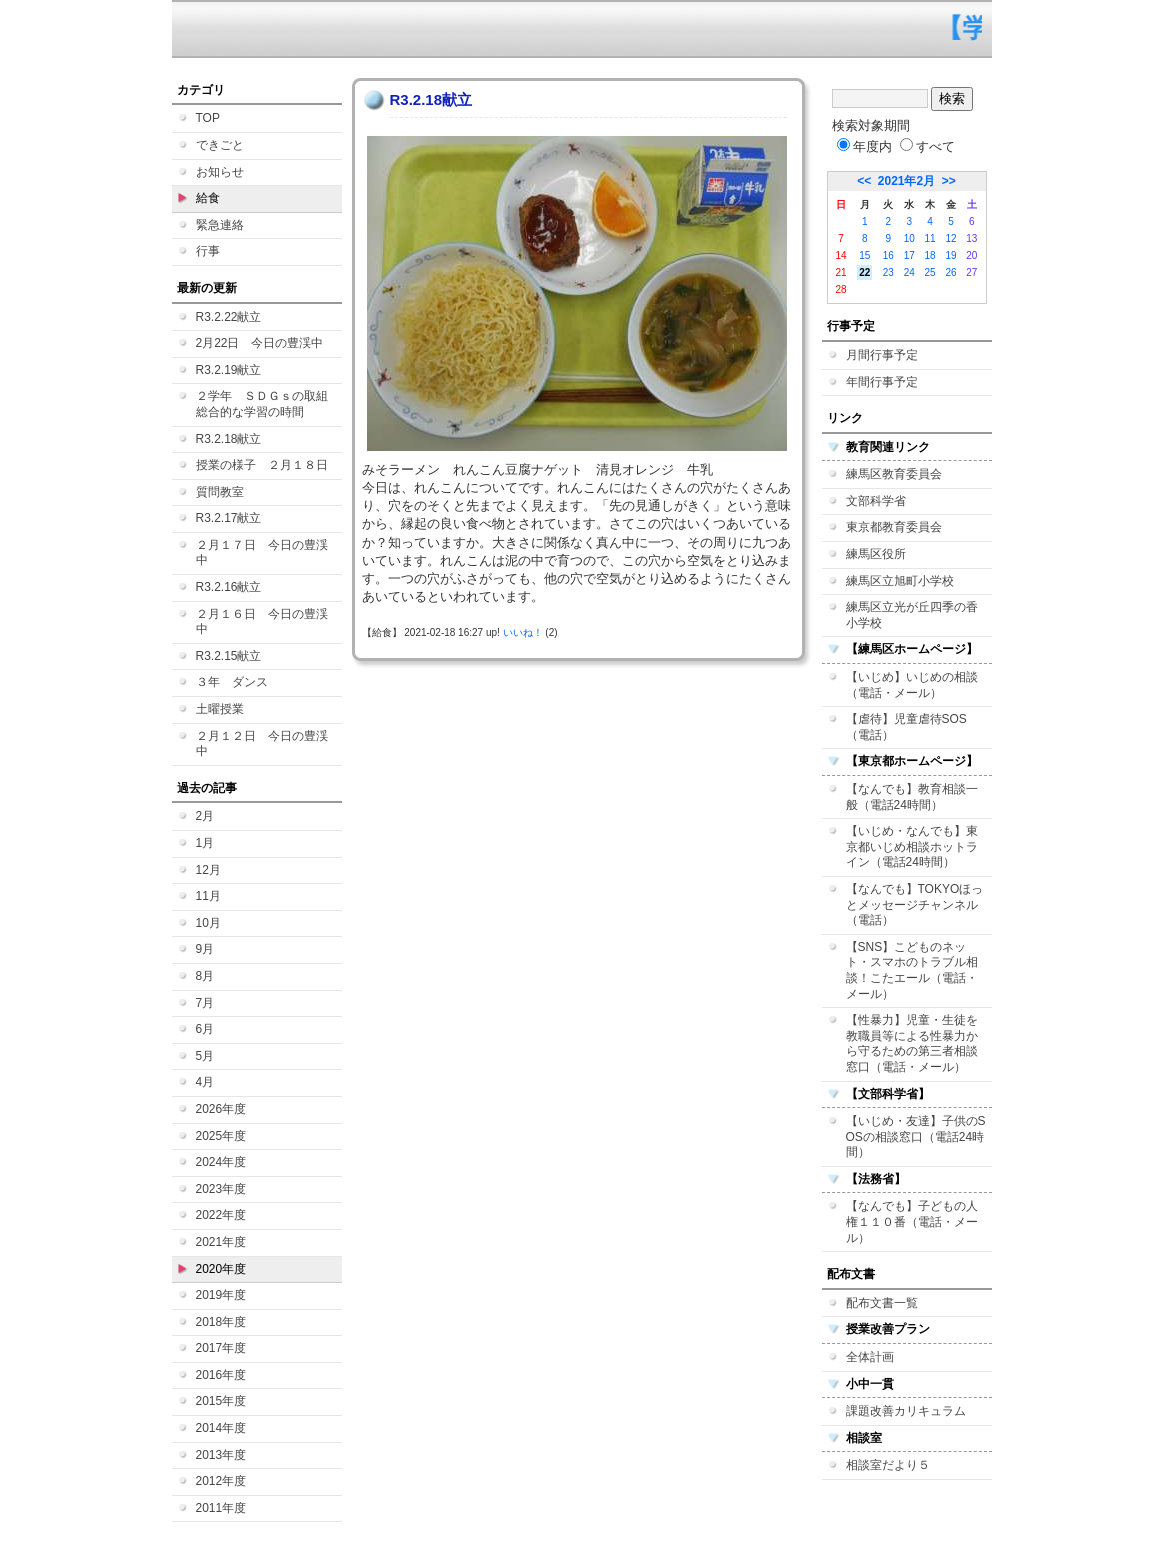  I want to click on 練馬区役所, so click(876, 554).